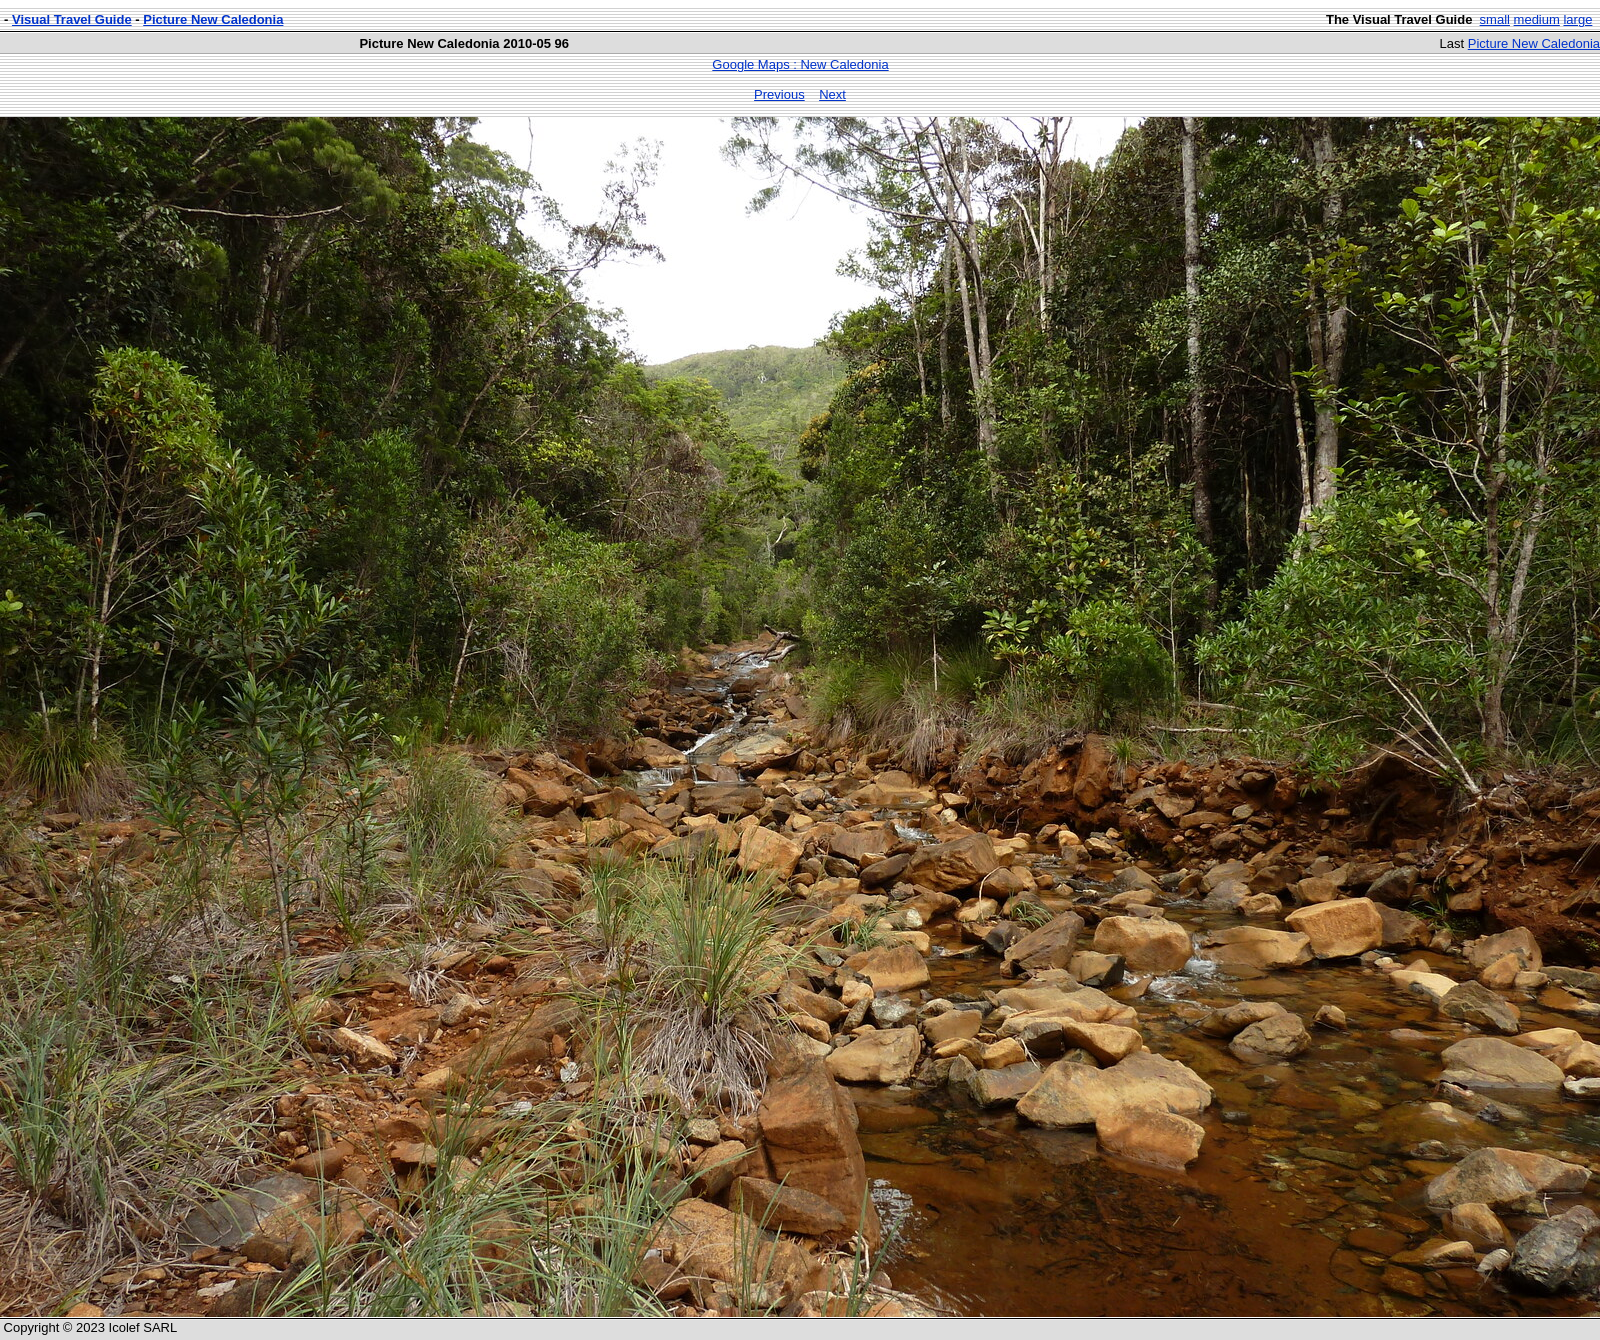 This screenshot has width=1600, height=1340. I want to click on Picture New Caledonia, so click(213, 19).